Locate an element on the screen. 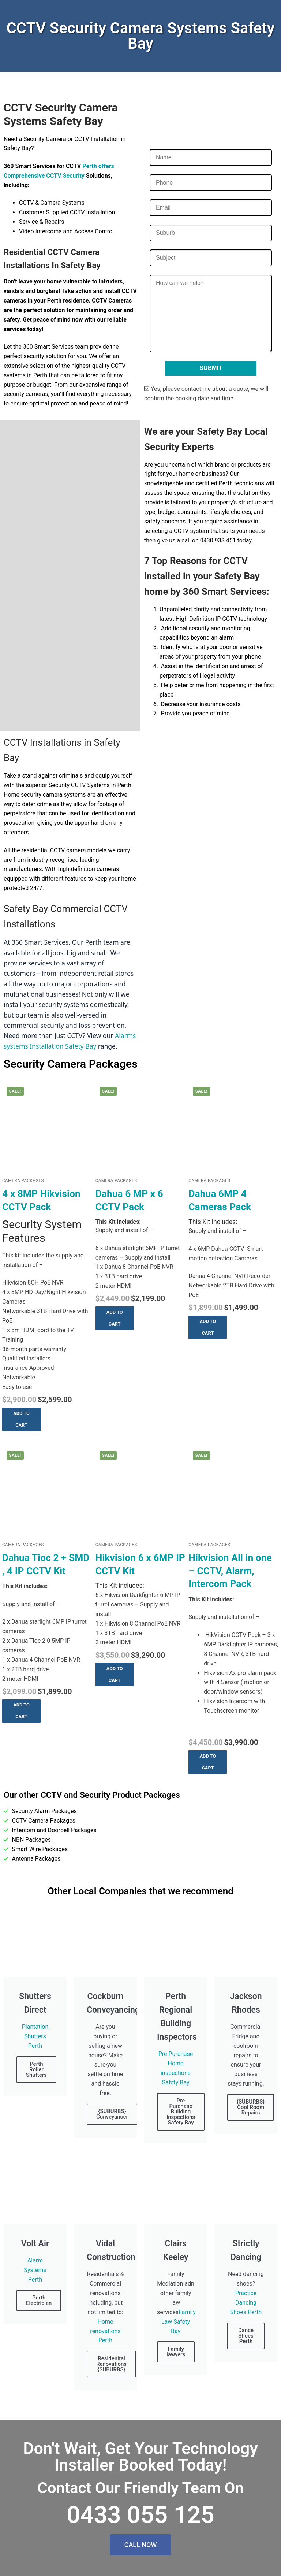  Residenital Renovations {SUBURBS} is located at coordinates (111, 2364).